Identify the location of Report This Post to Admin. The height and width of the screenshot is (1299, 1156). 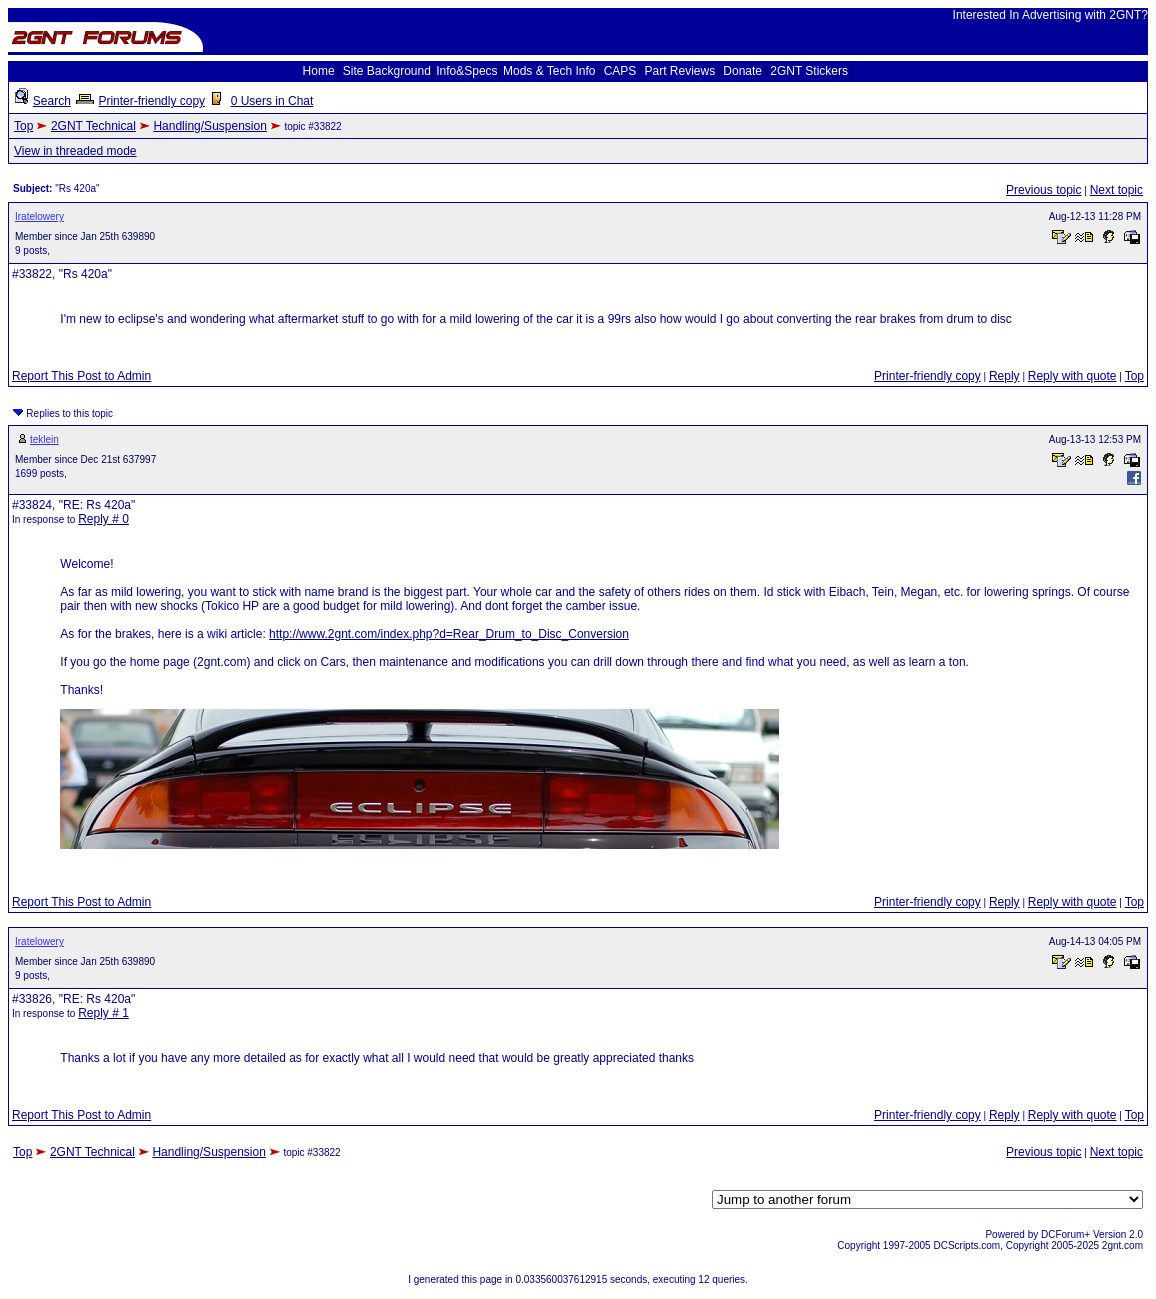
(81, 376).